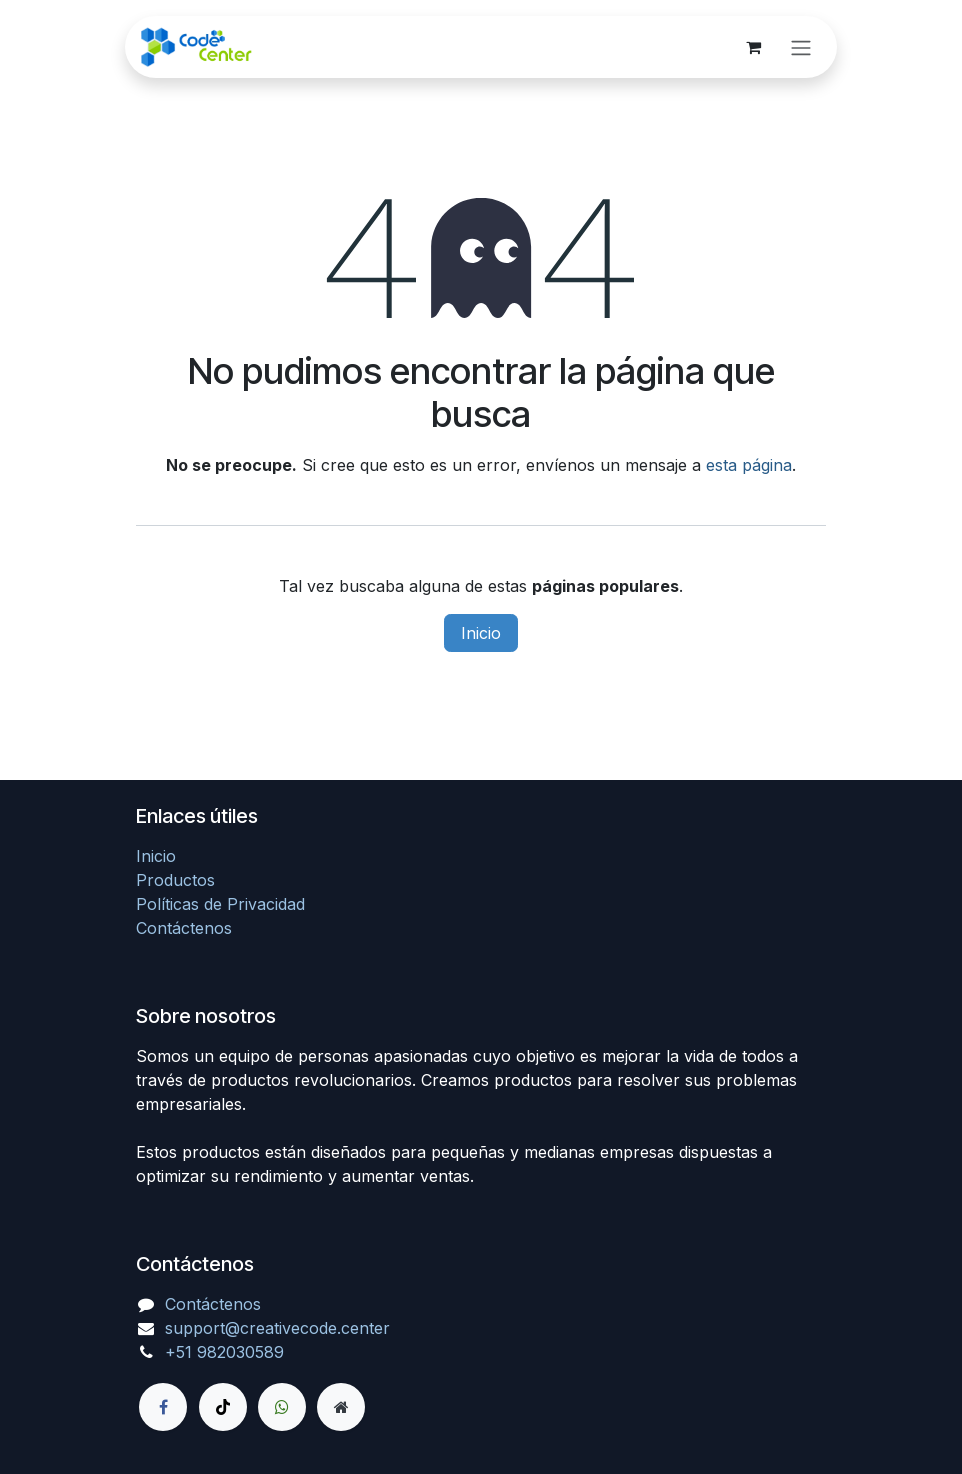 This screenshot has height=1474, width=962. I want to click on Productos, so click(175, 880).